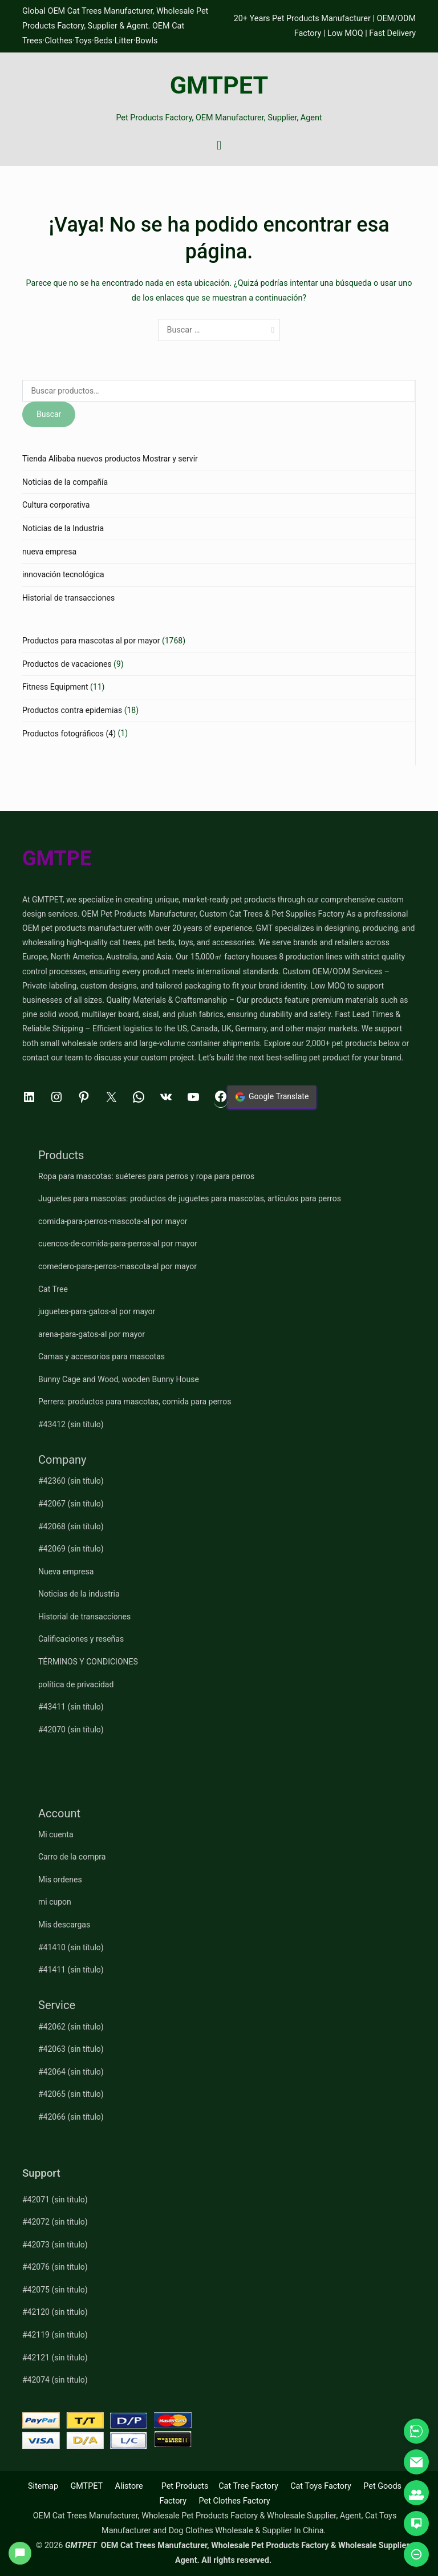  I want to click on Historial de transacciones, so click(68, 597).